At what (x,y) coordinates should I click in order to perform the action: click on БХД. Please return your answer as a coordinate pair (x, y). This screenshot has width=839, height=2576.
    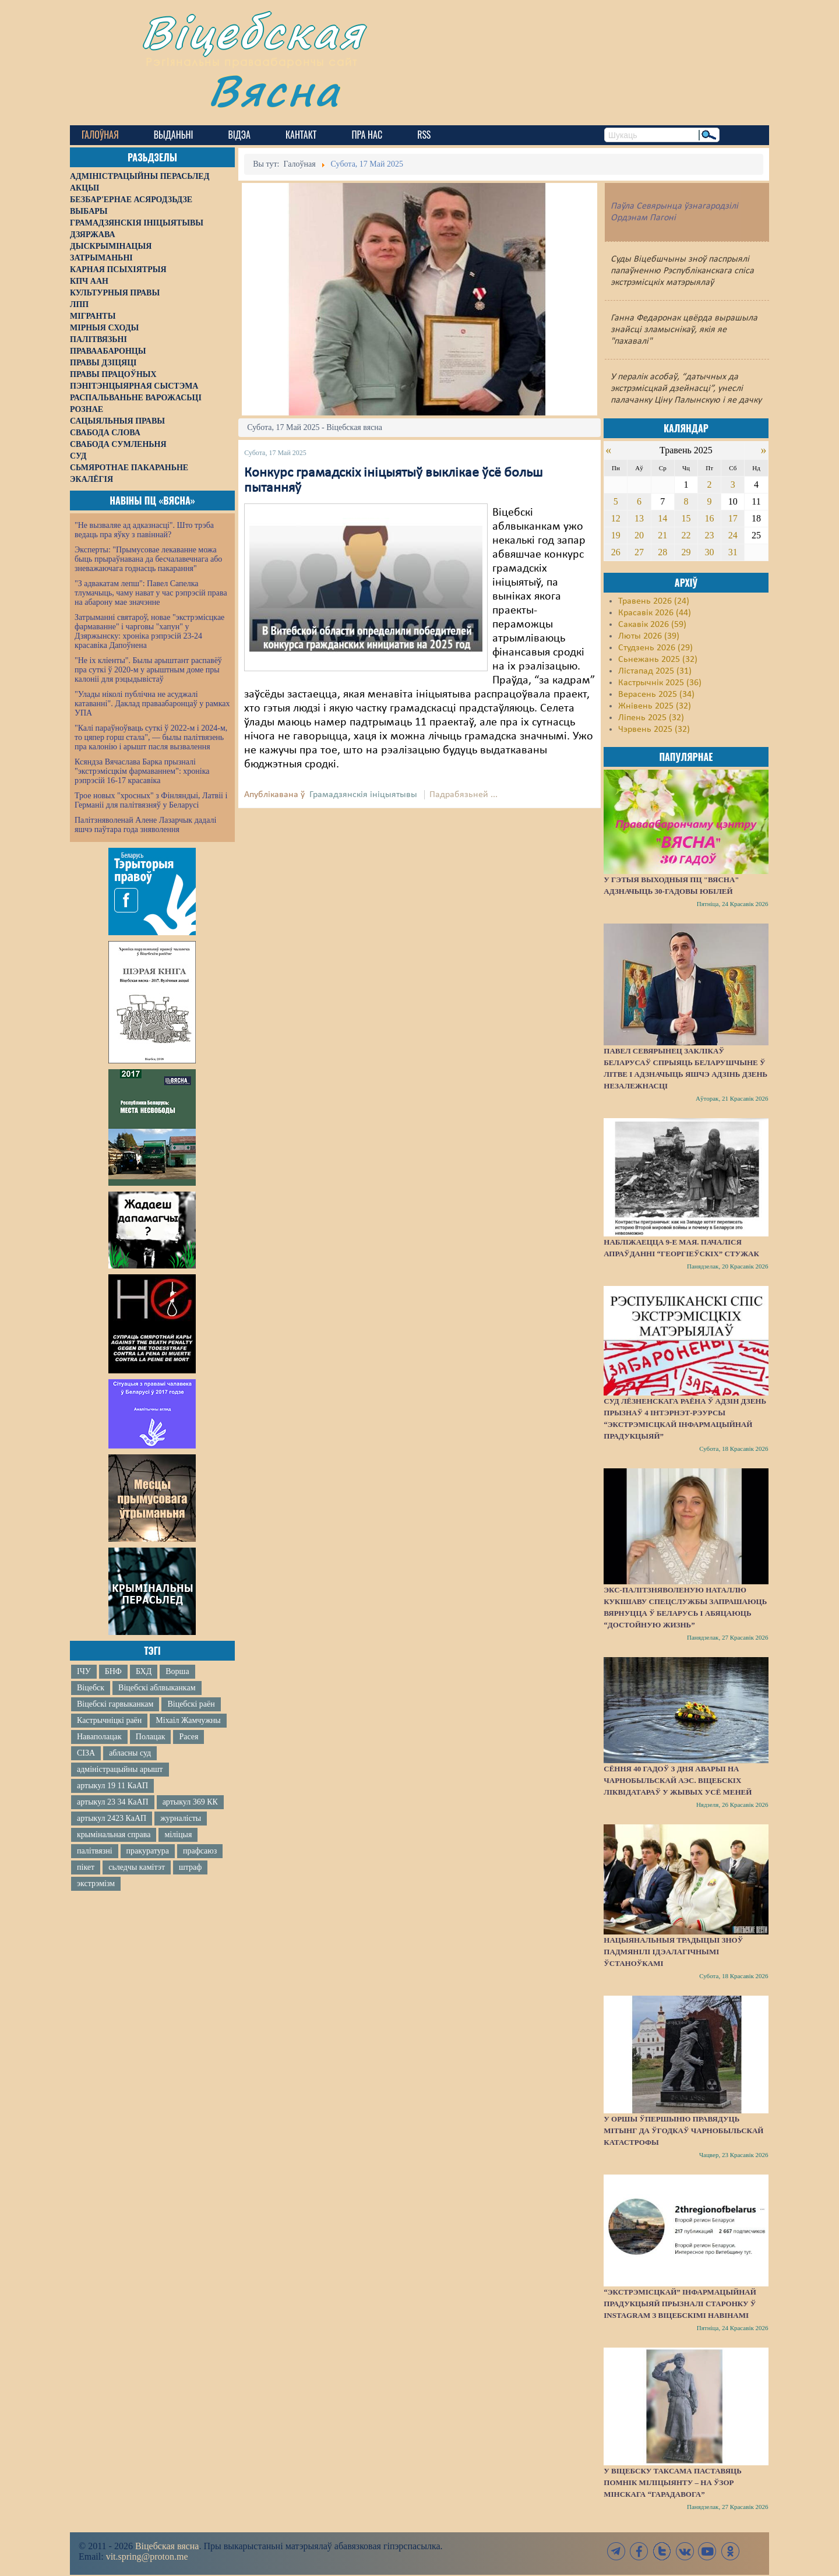
    Looking at the image, I should click on (143, 1671).